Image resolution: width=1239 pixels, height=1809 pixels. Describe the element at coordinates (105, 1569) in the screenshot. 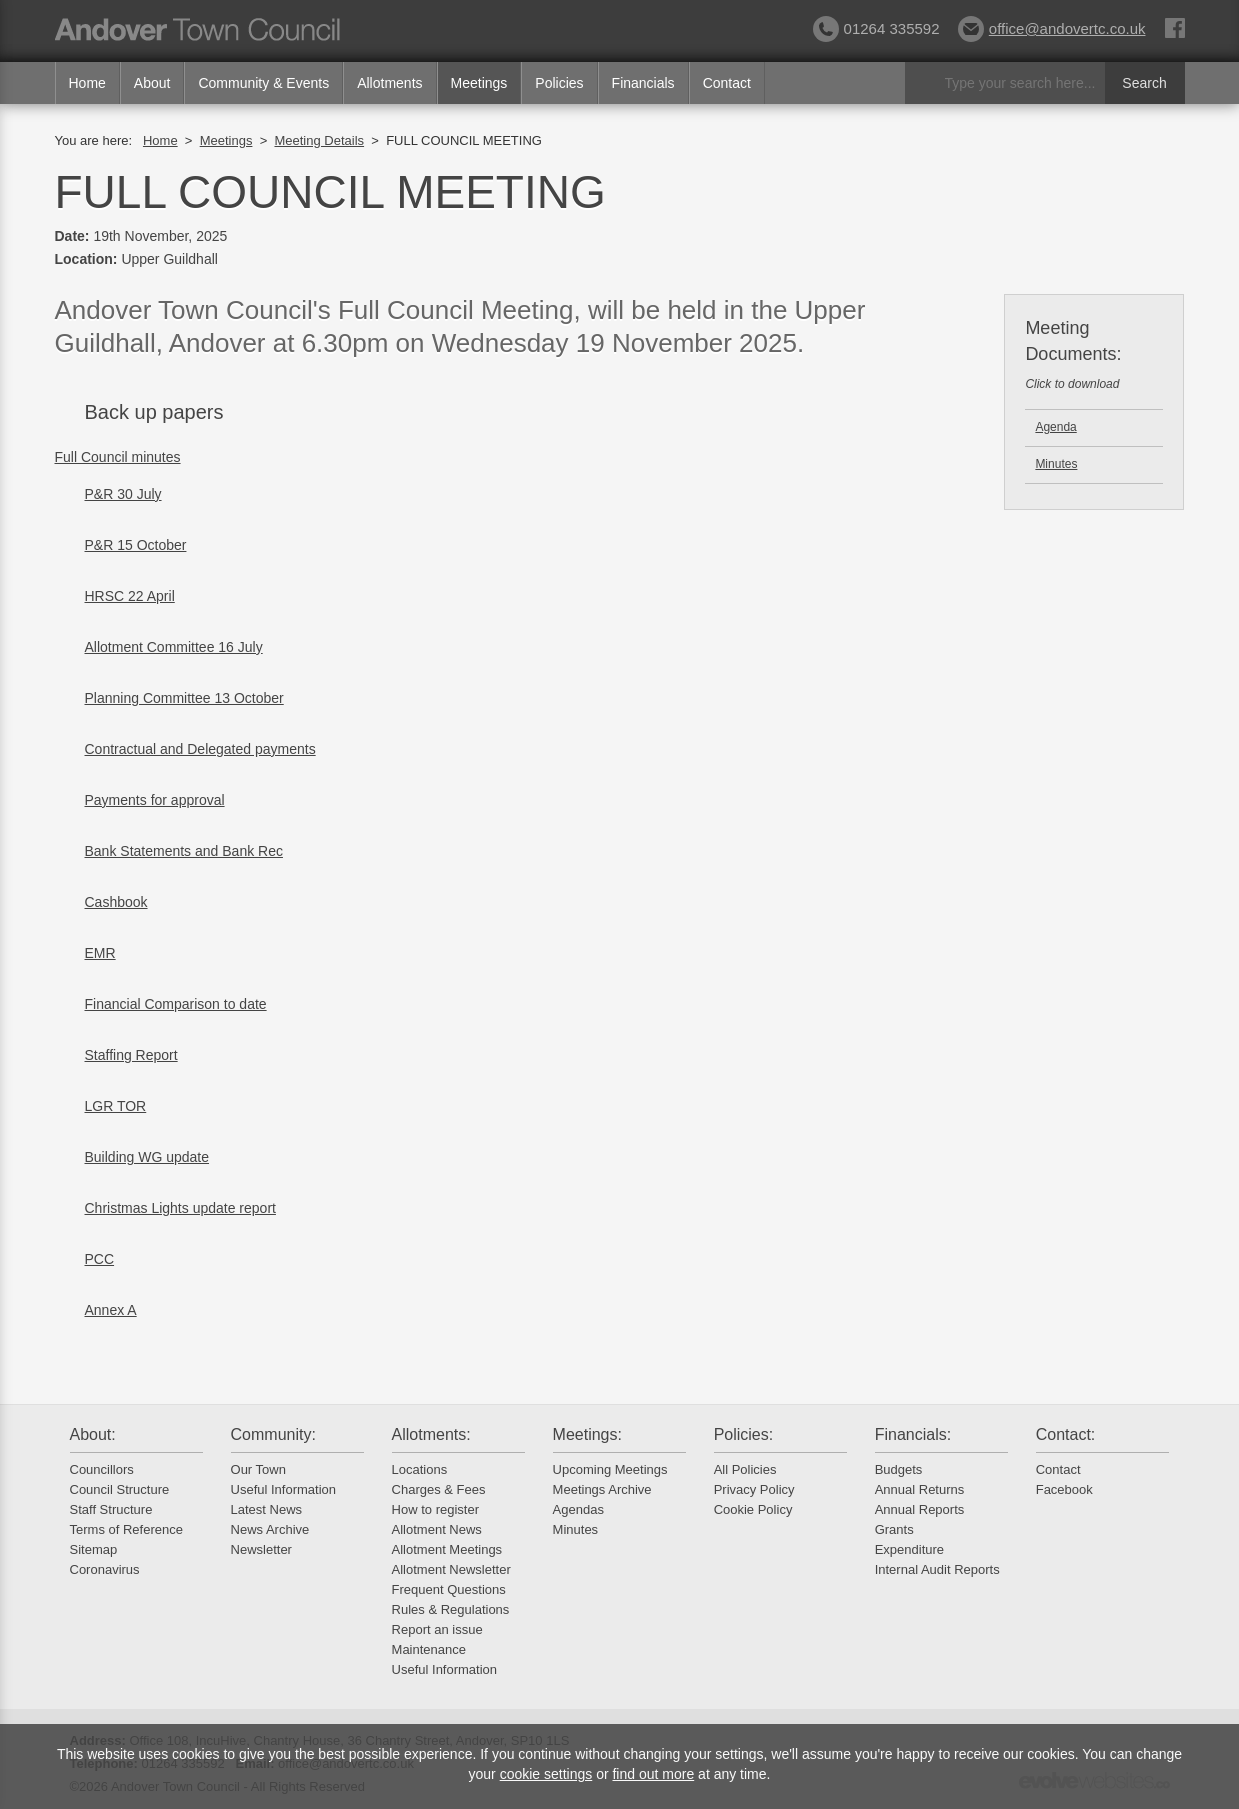

I see `Coronavirus` at that location.